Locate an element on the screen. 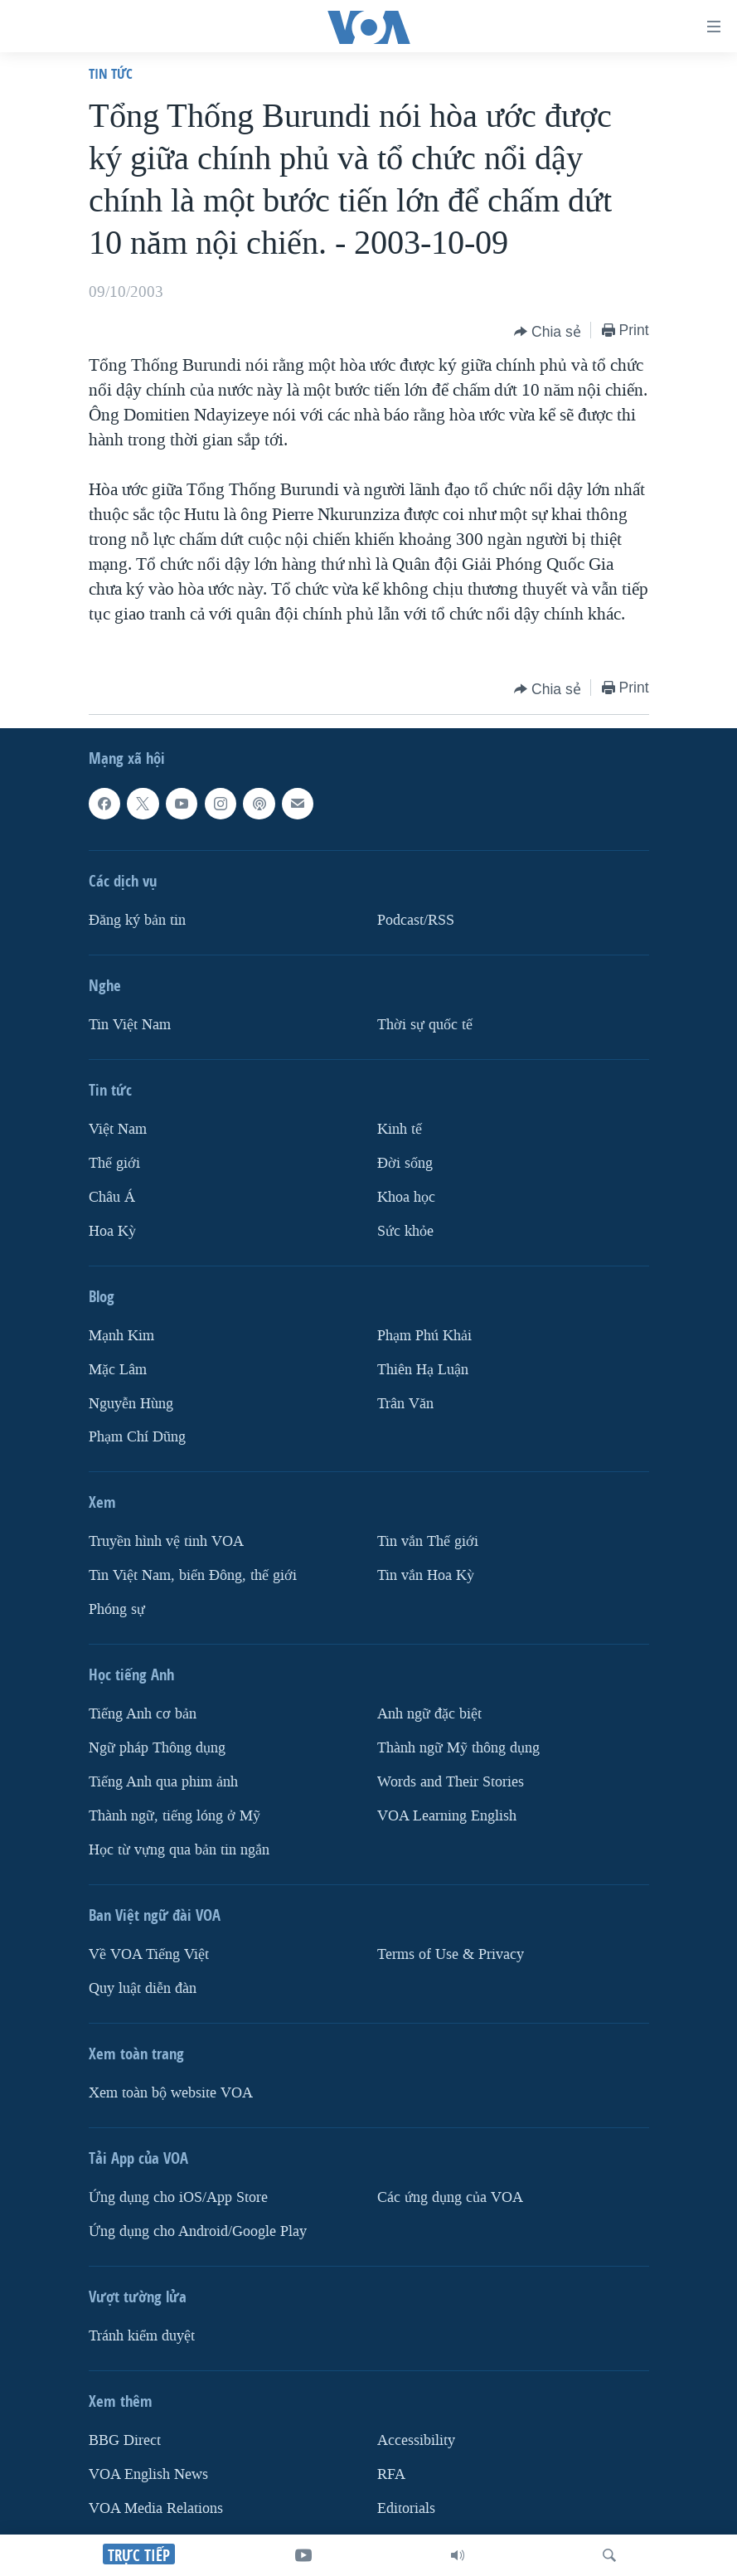 This screenshot has width=737, height=2576. Về VOA Tiếng Việt is located at coordinates (149, 1954).